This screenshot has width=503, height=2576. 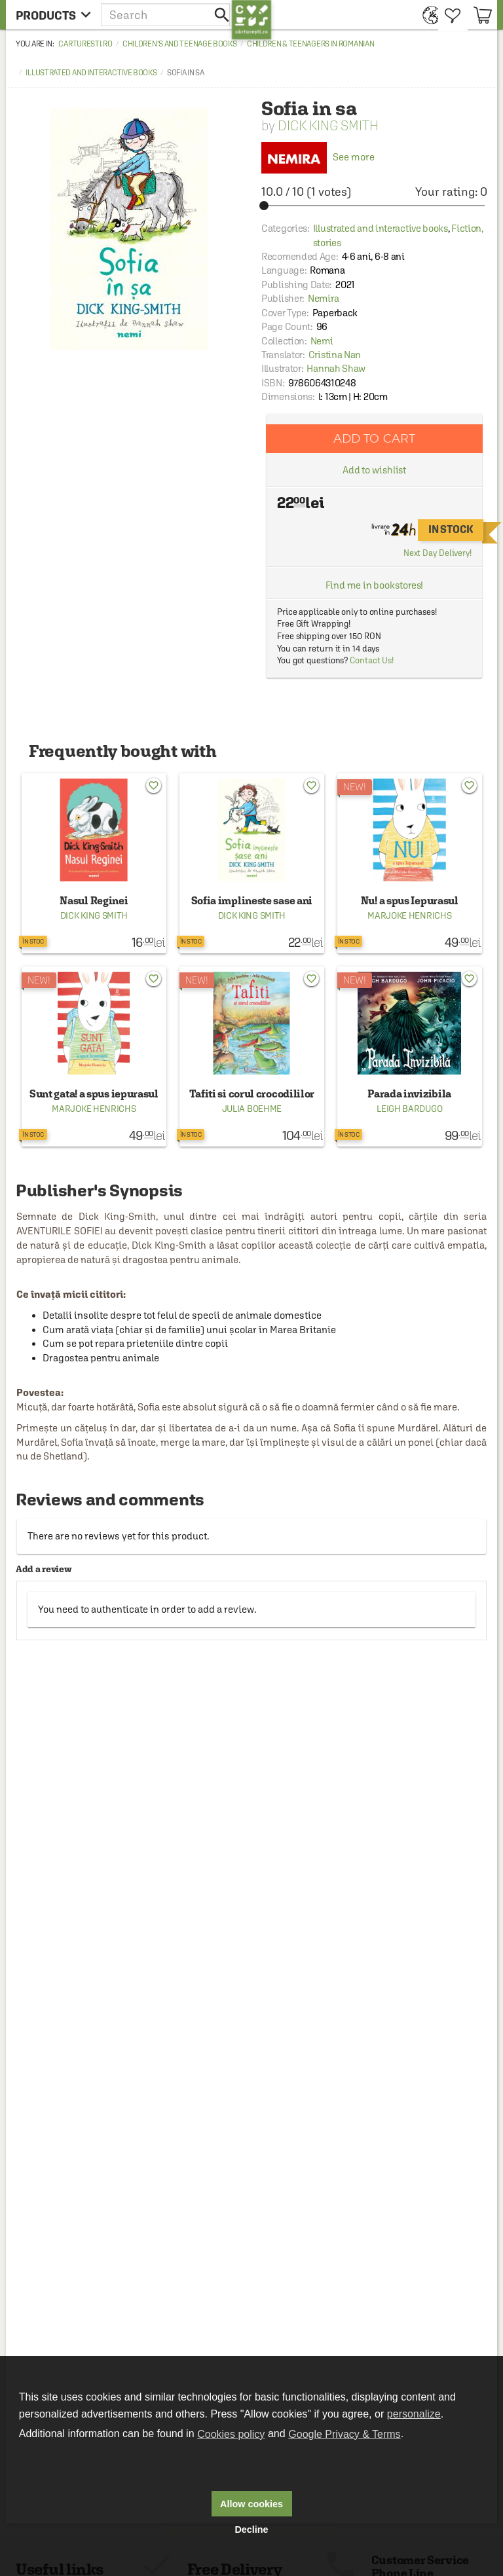 I want to click on Add to wishlist, so click(x=375, y=469).